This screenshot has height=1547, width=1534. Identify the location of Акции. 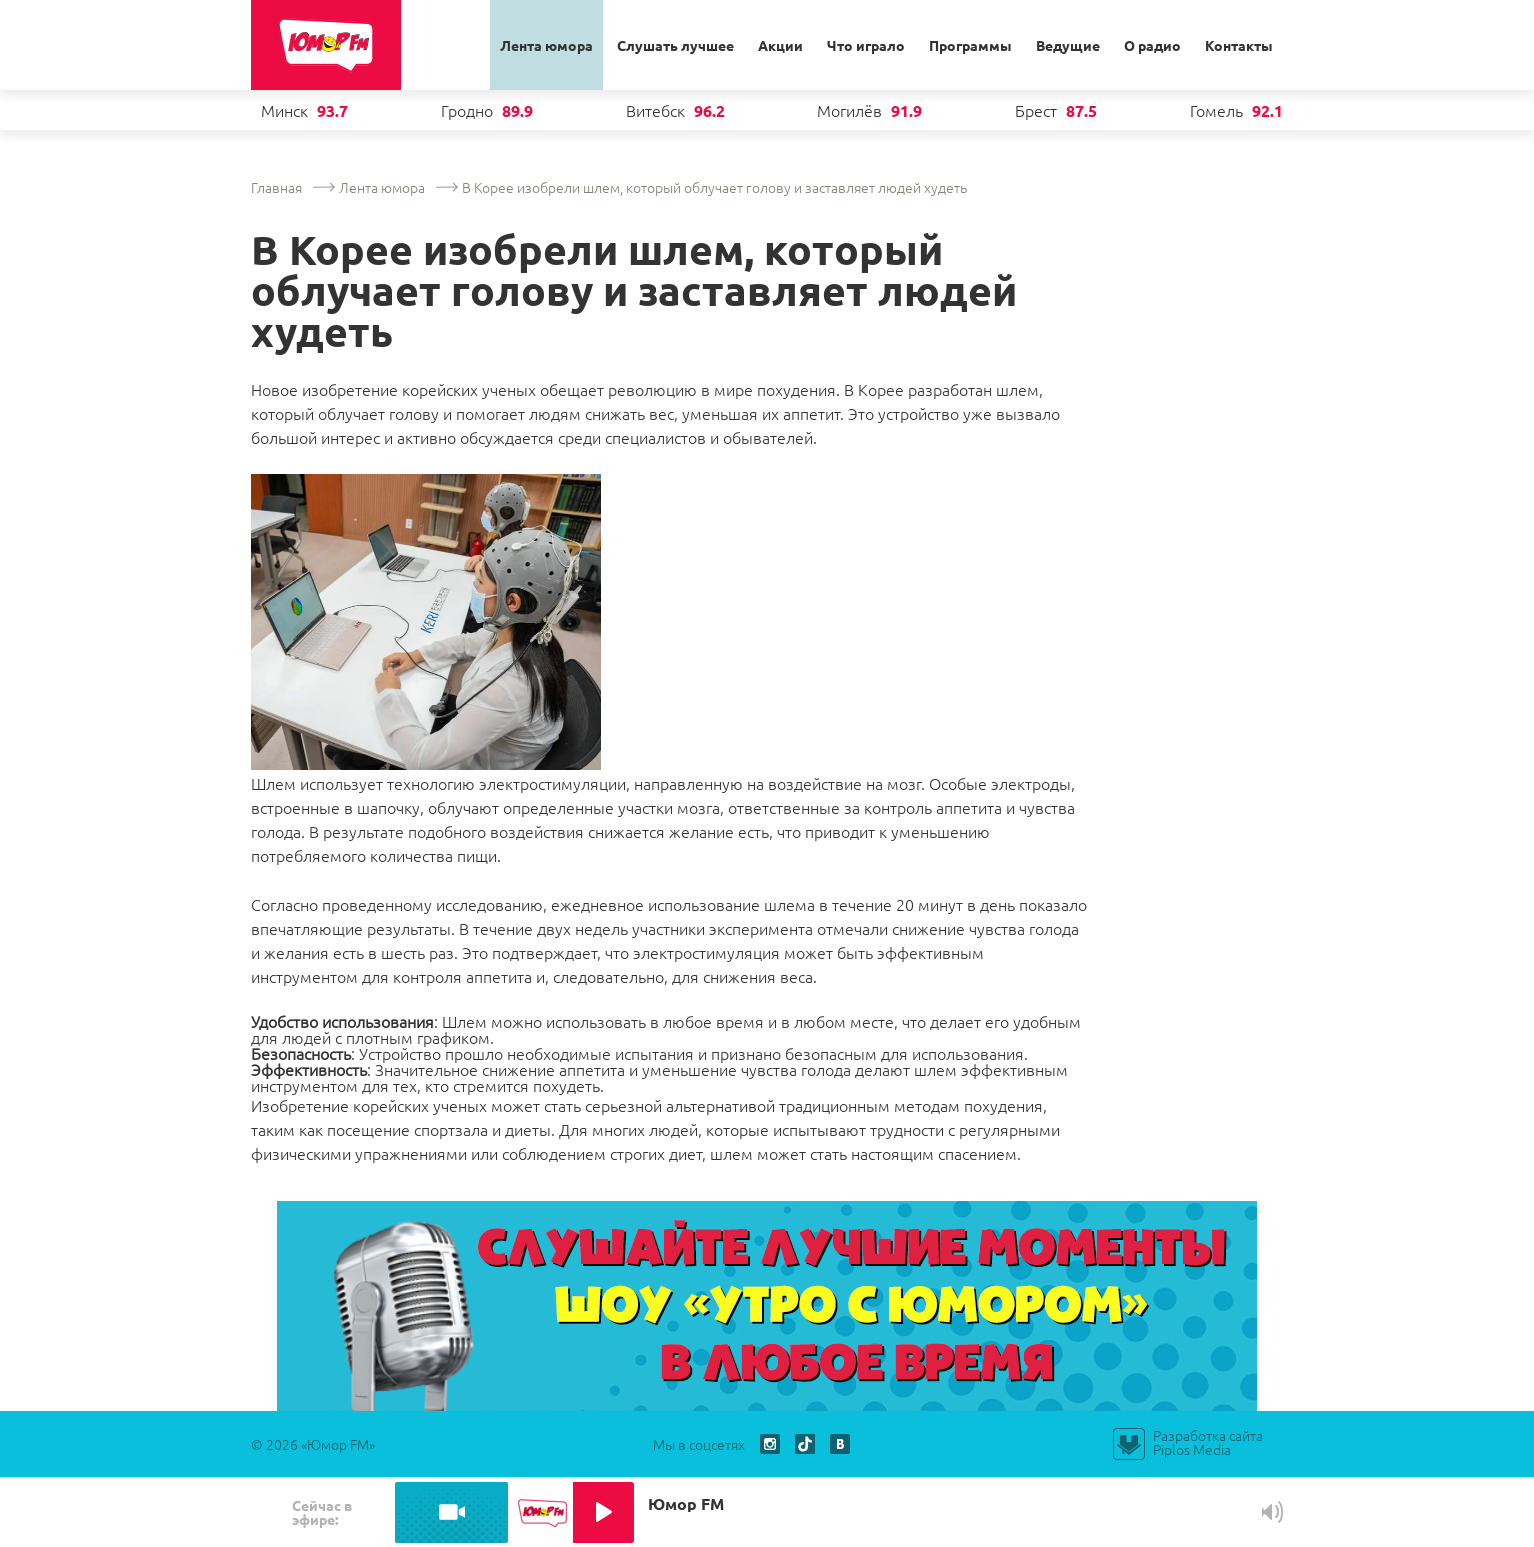
(780, 45).